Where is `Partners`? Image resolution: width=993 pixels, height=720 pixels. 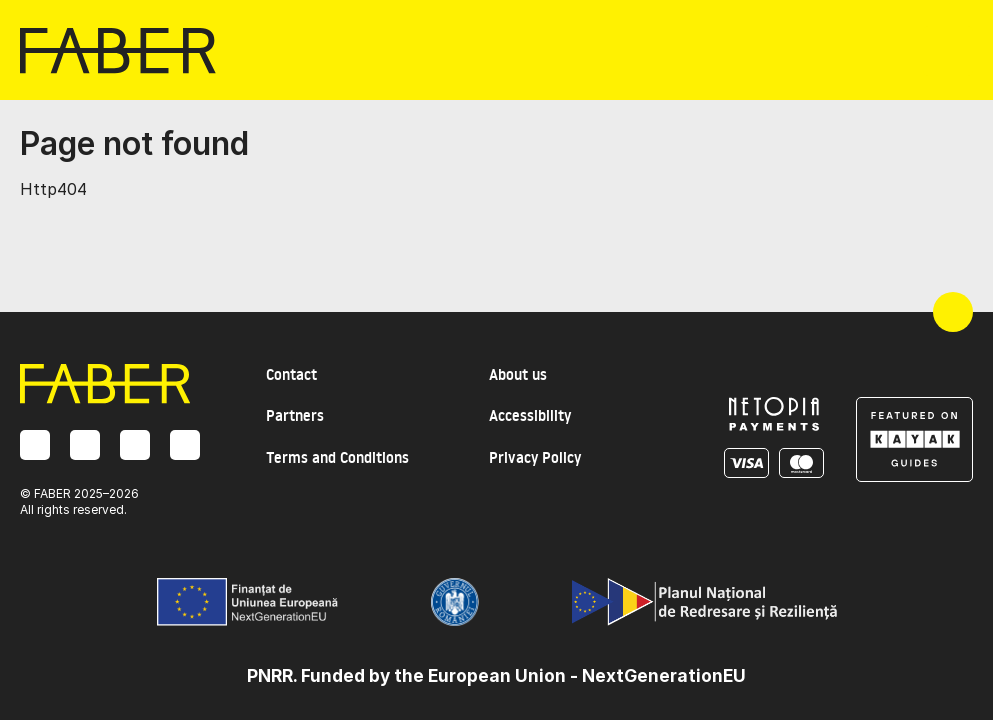
Partners is located at coordinates (295, 415).